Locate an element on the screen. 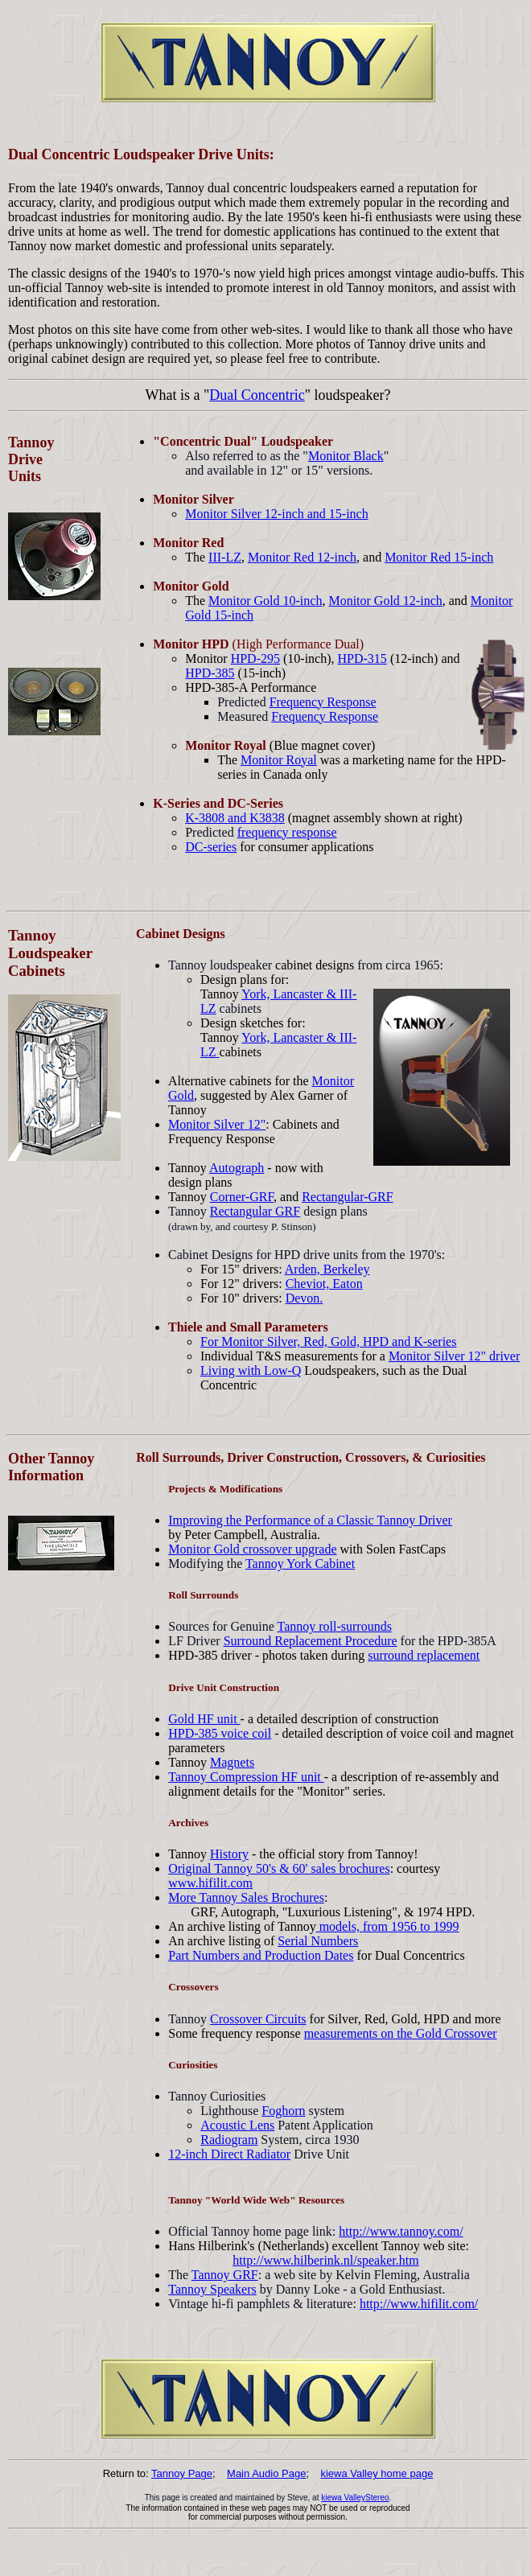 This screenshot has width=531, height=2576. measurements on the Gold Crossover is located at coordinates (400, 2033).